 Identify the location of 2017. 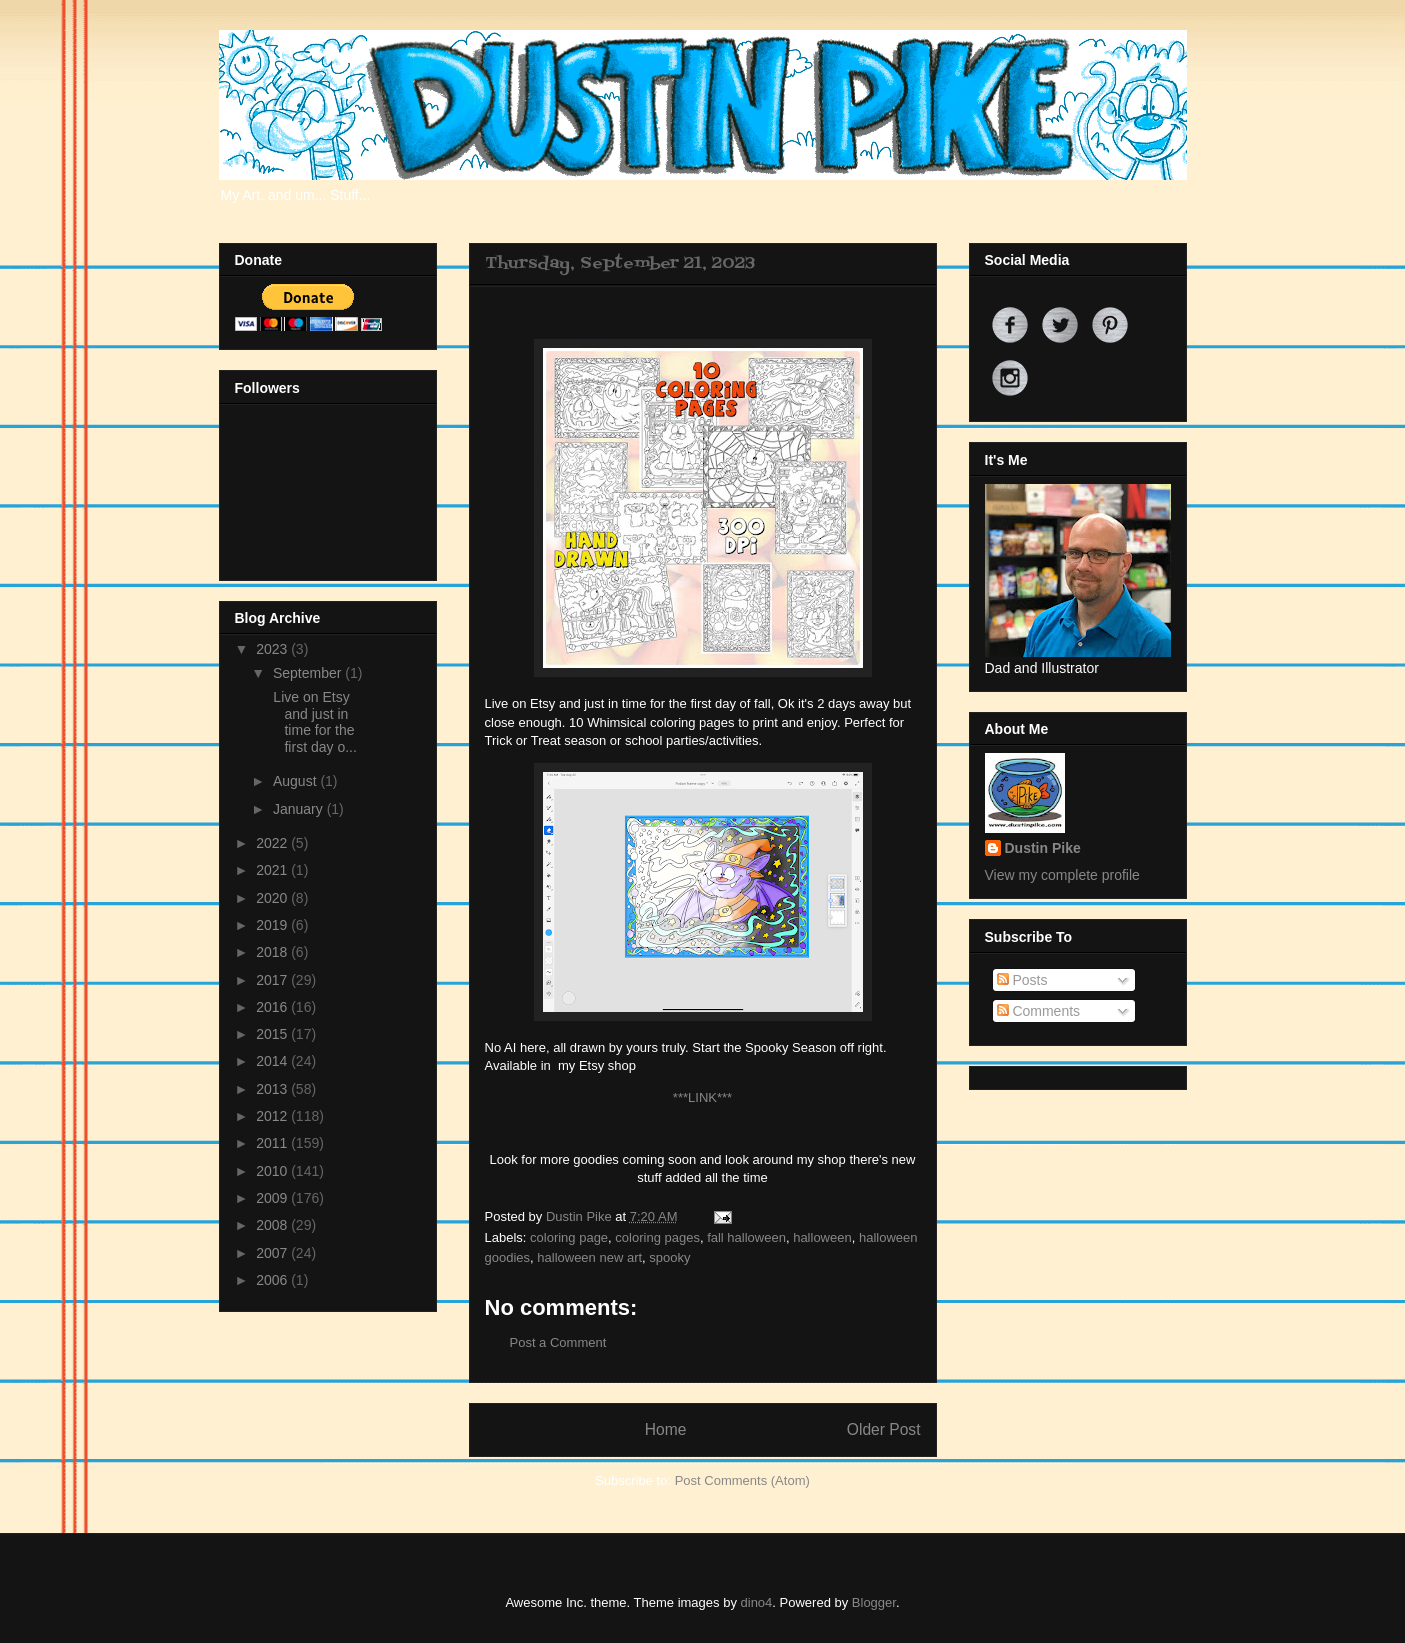
(273, 980).